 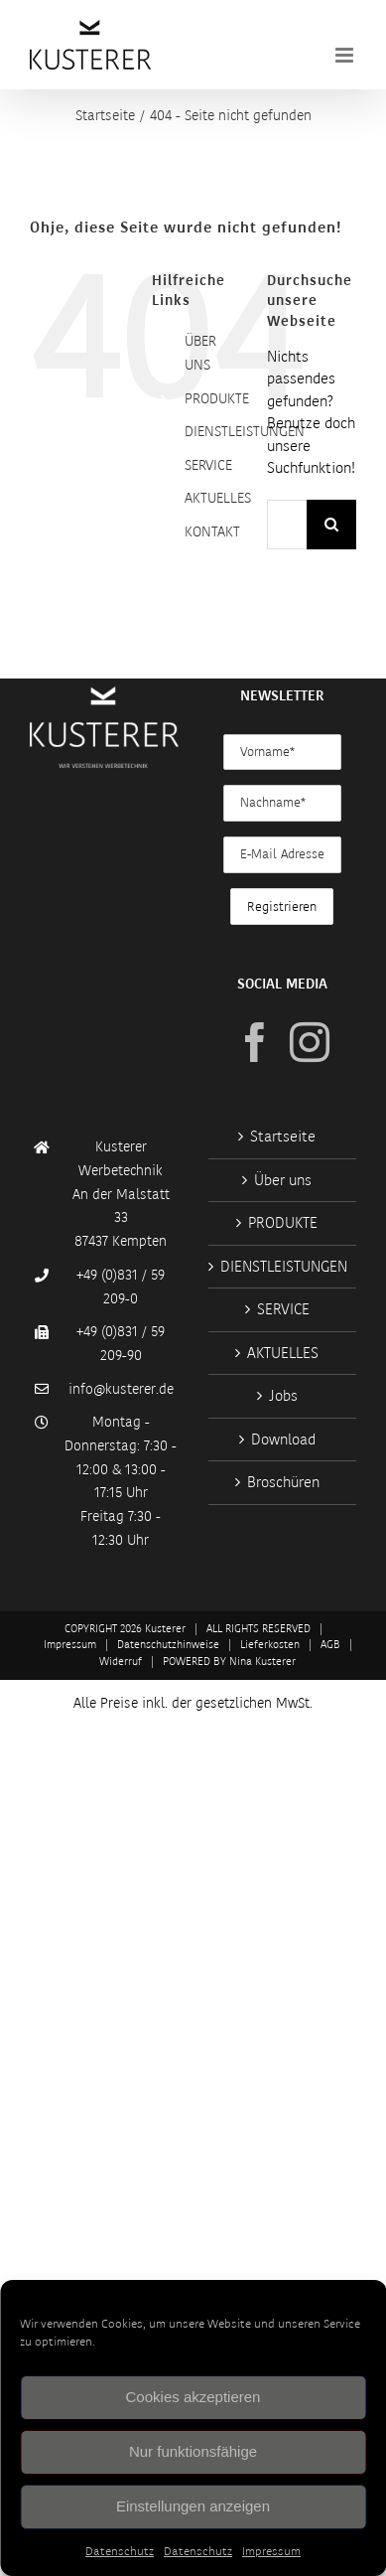 I want to click on Lieferkosten, so click(x=270, y=1644).